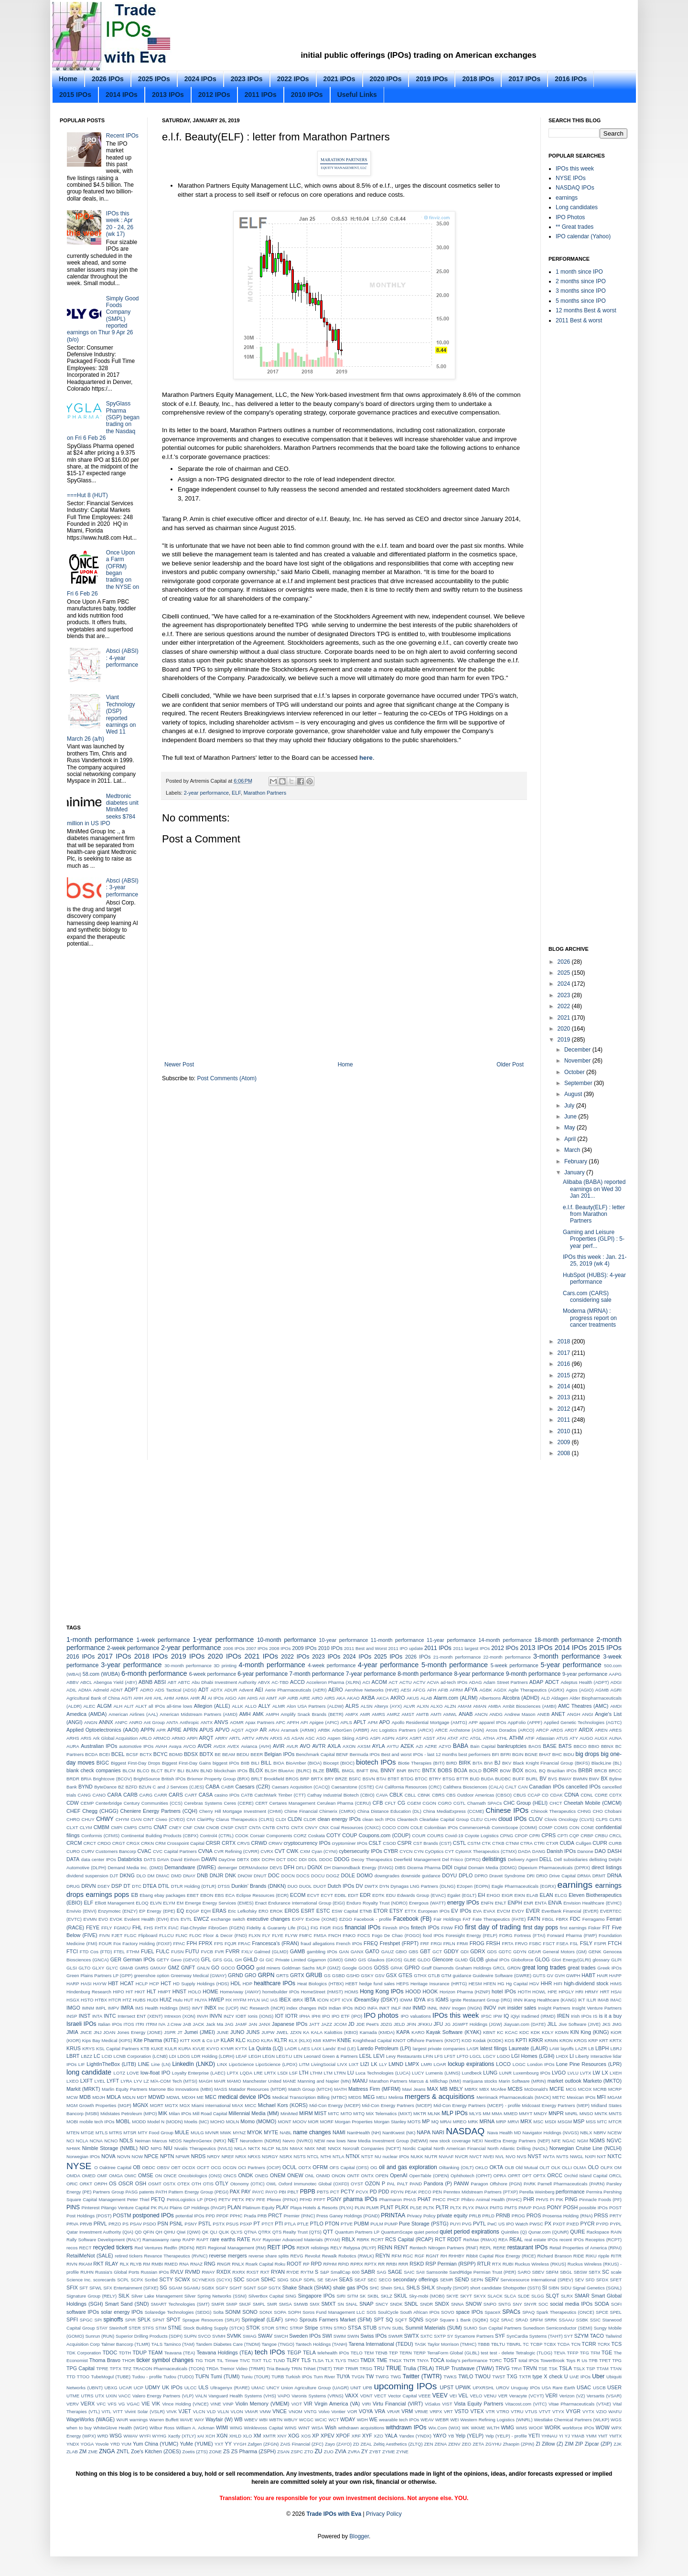 Image resolution: width=688 pixels, height=2576 pixels. I want to click on 5-month performance, so click(454, 1665).